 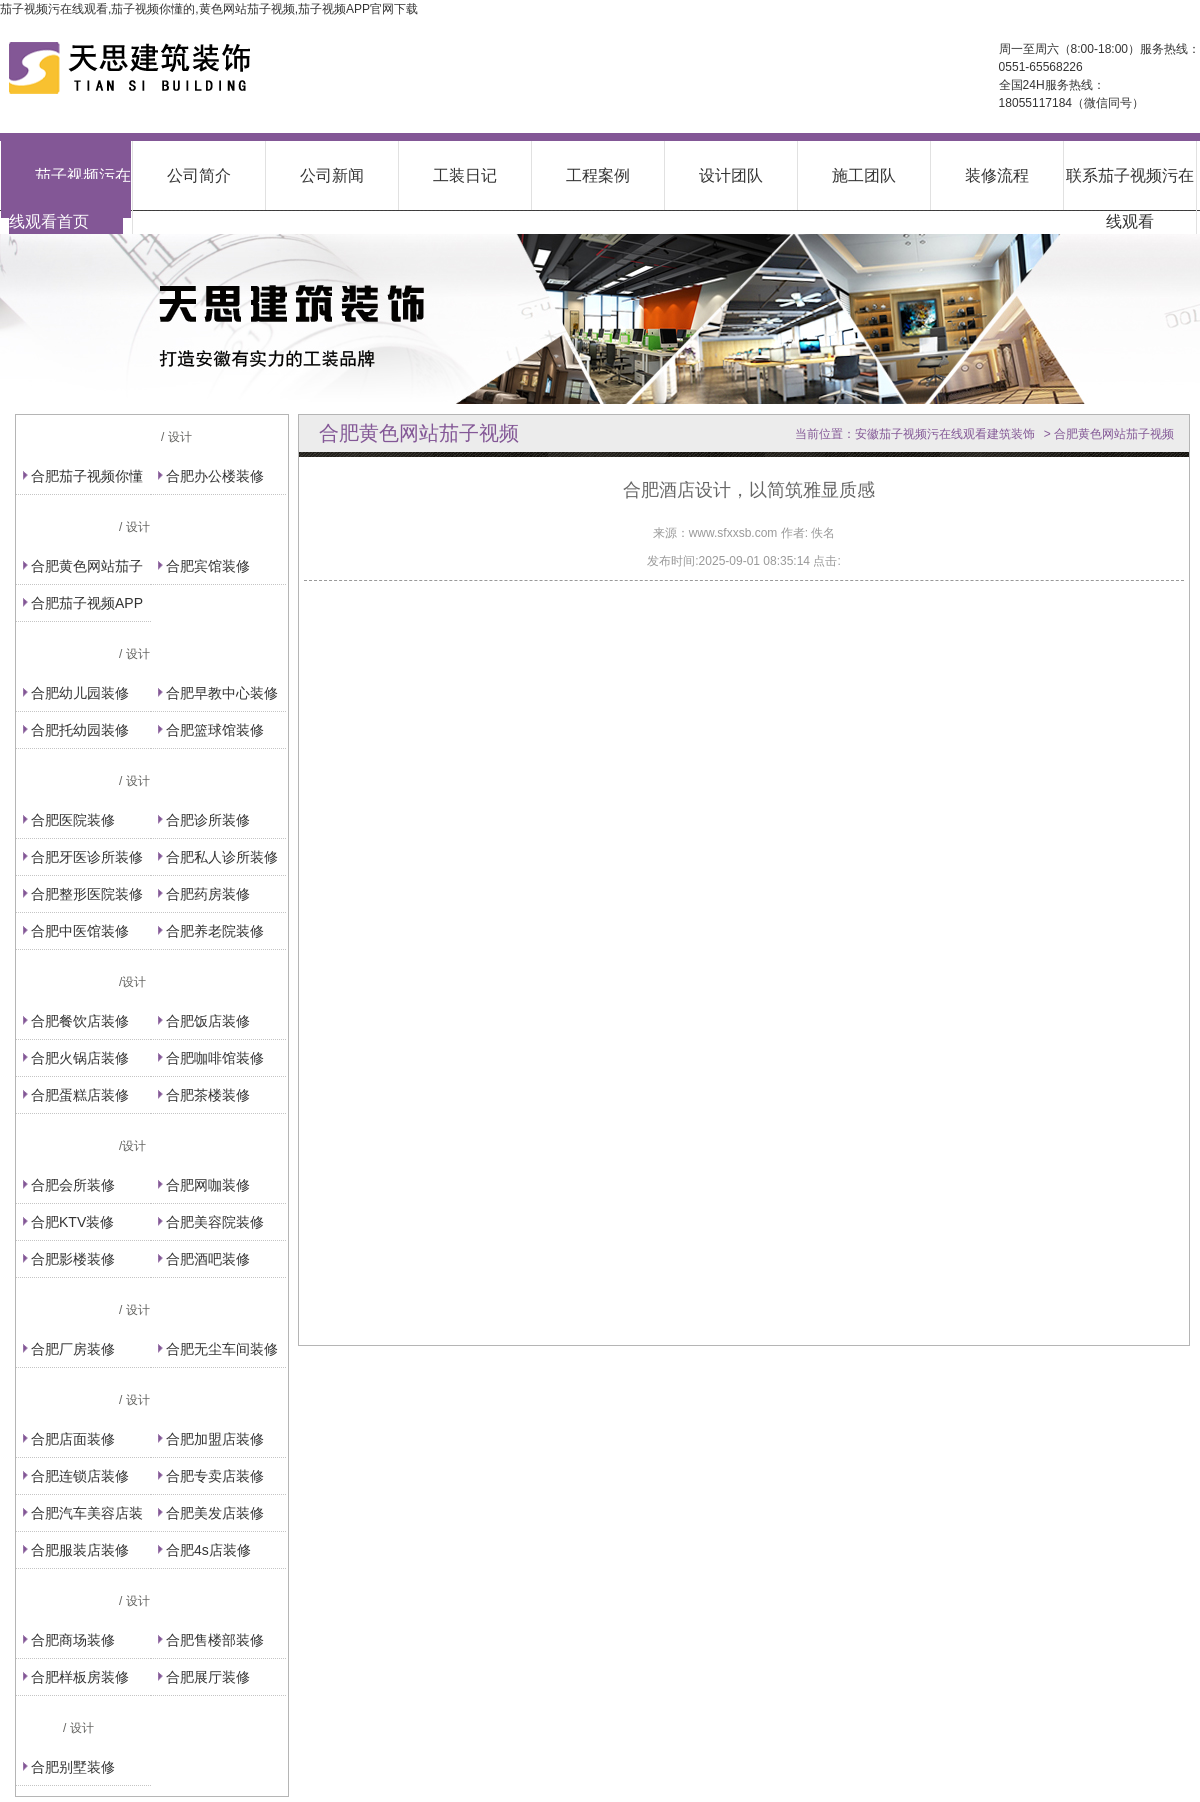 What do you see at coordinates (87, 894) in the screenshot?
I see `合肥整形医院装修` at bounding box center [87, 894].